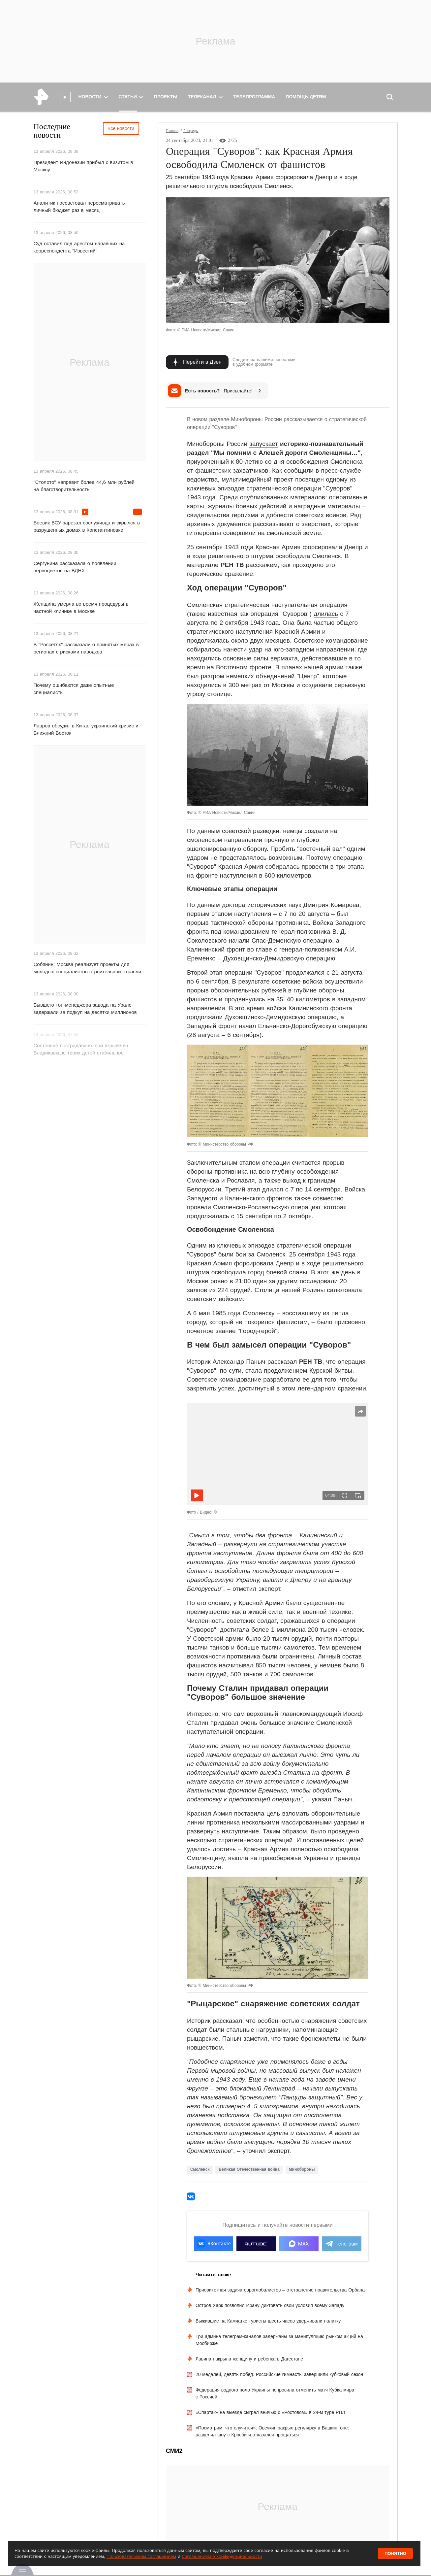  Describe the element at coordinates (79, 247) in the screenshot. I see `Суд оставил под арестом напавших на корреспондента "Известий"` at that location.